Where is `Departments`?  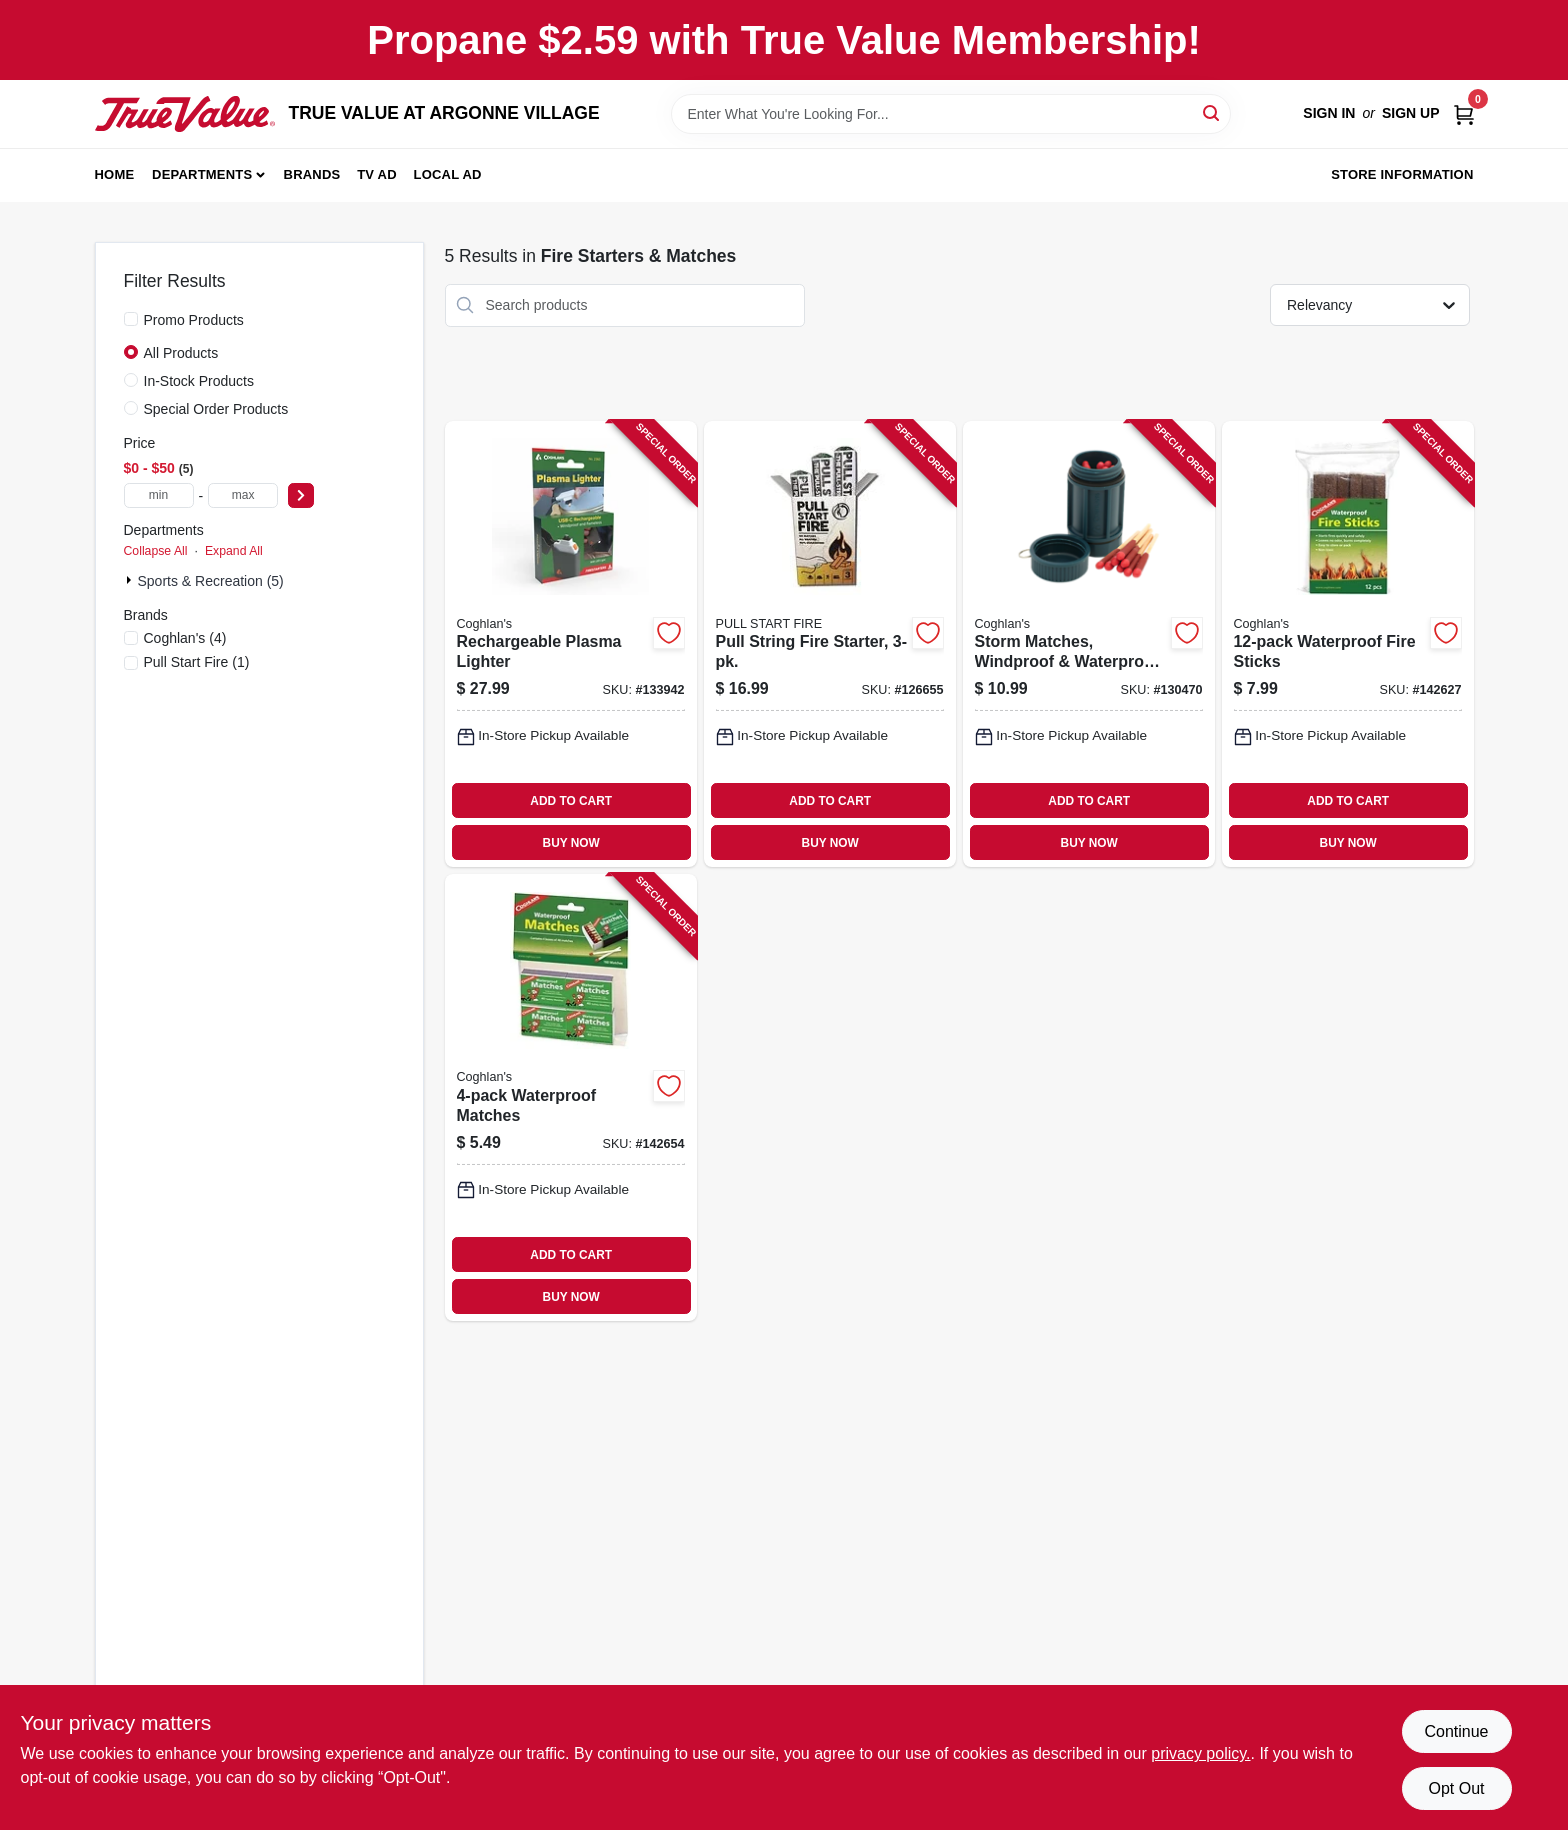
Departments is located at coordinates (202, 174).